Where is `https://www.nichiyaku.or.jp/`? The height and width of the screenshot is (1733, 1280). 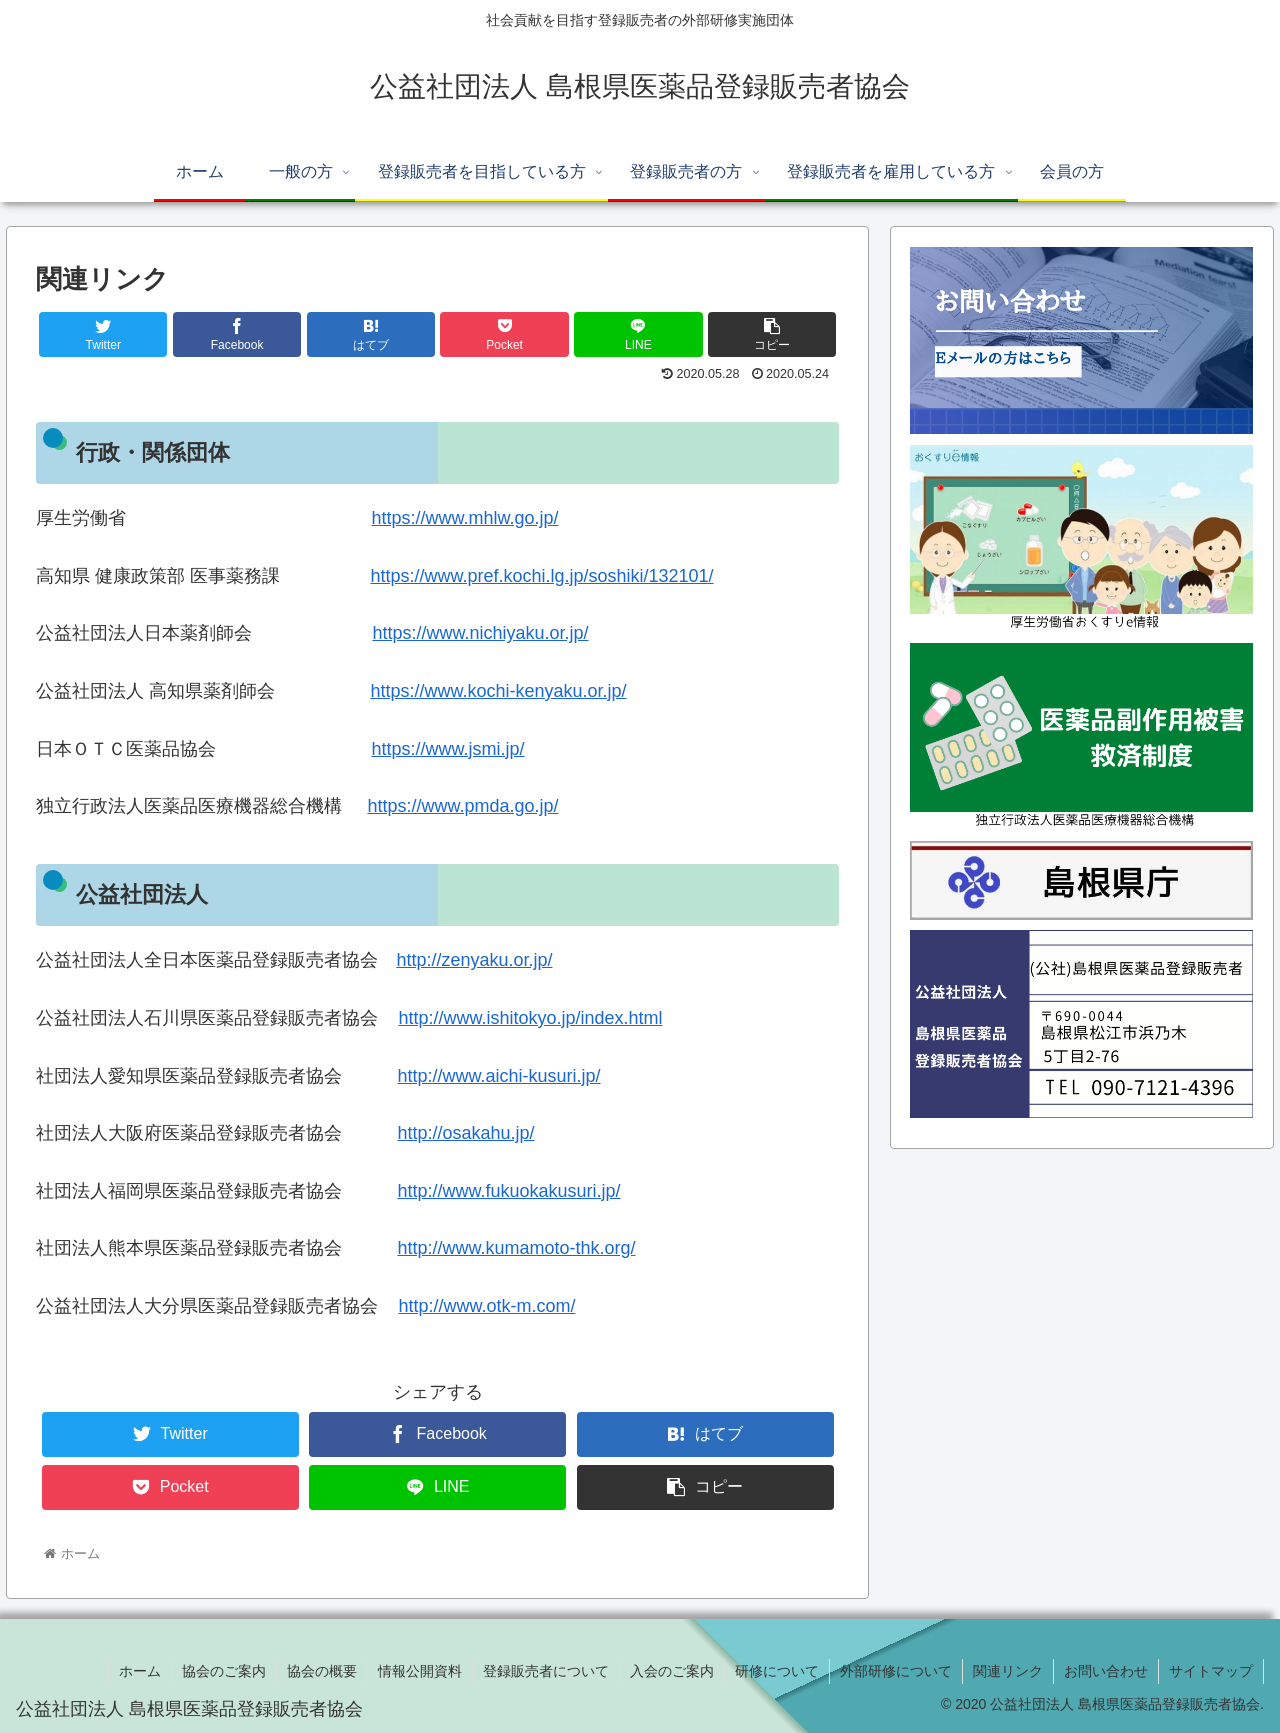 https://www.nichiyaku.or.jp/ is located at coordinates (480, 633).